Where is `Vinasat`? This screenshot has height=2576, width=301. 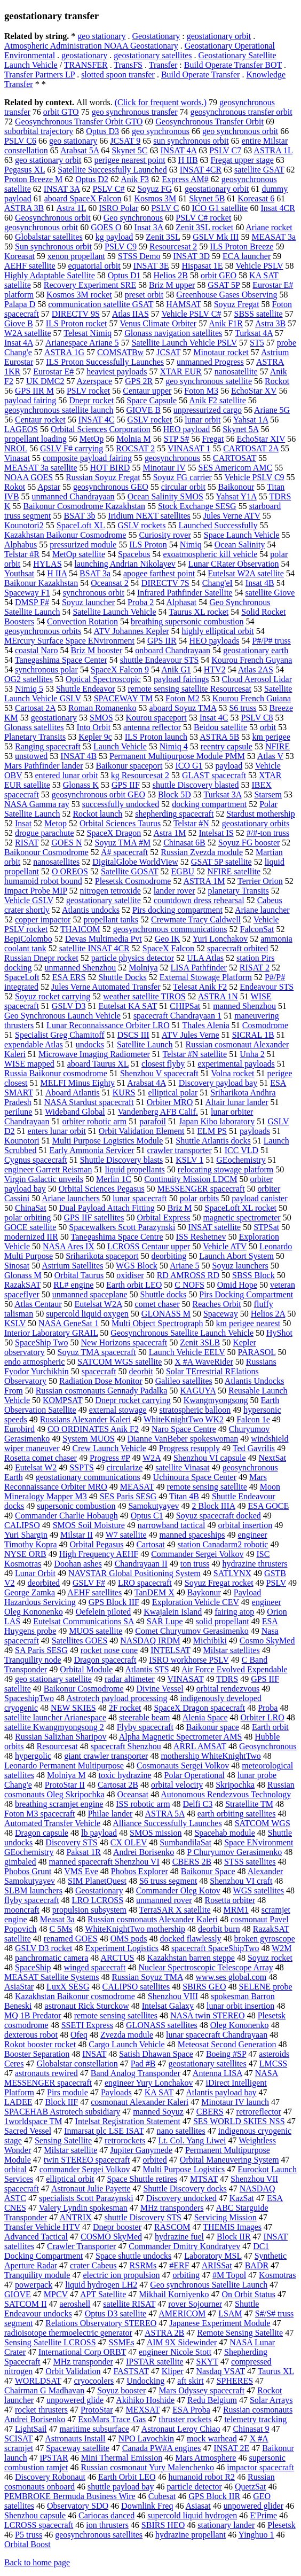
Vinasat is located at coordinates (17, 458).